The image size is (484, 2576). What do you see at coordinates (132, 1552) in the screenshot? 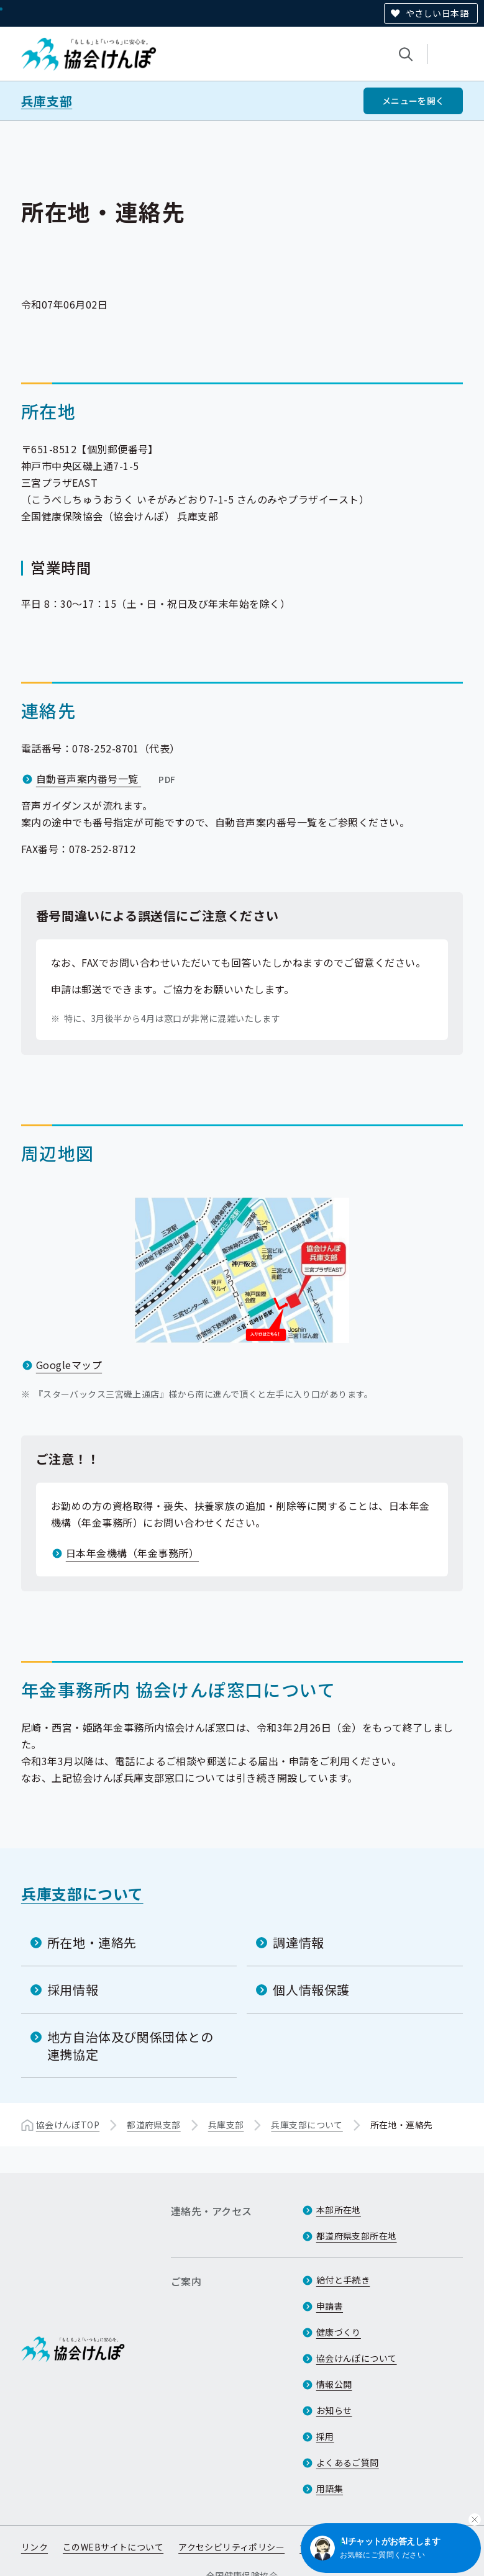
I see `日本年金機構（年金事務所）` at bounding box center [132, 1552].